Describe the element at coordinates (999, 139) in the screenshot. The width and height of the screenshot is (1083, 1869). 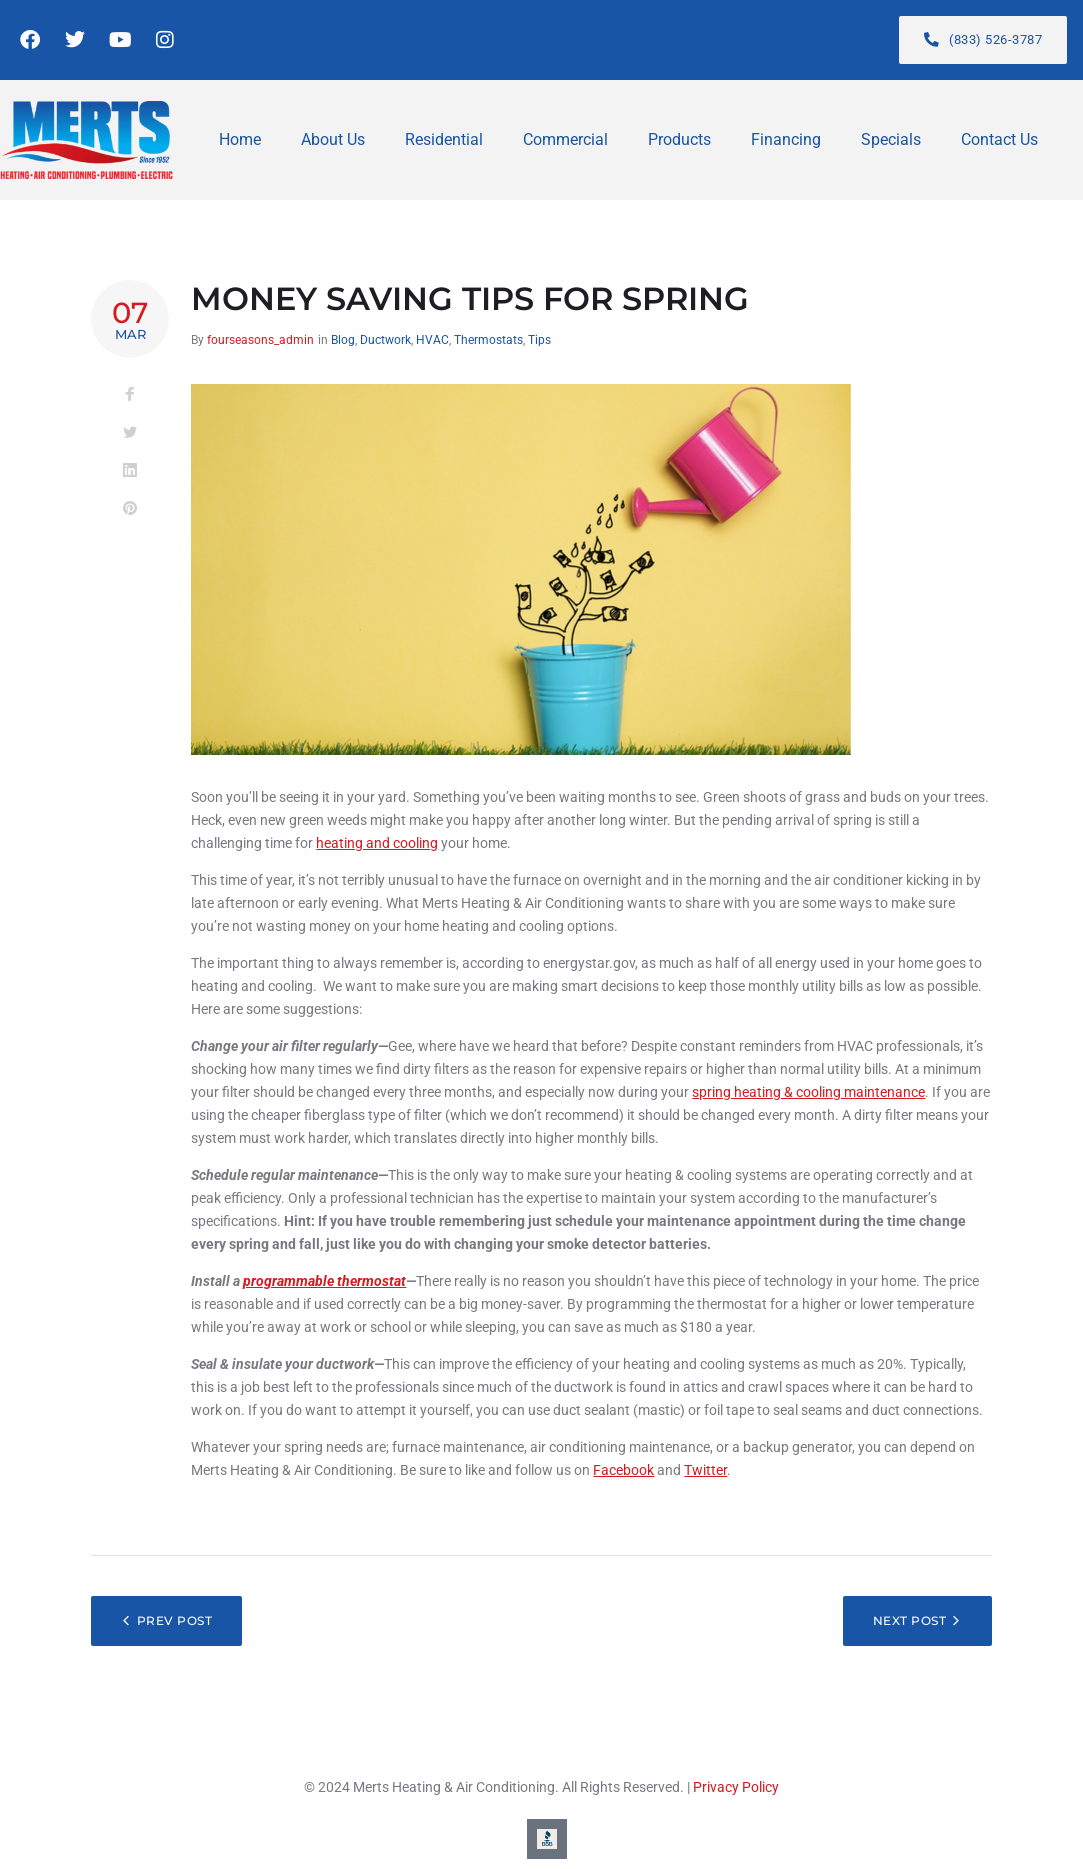
I see `Contact Us` at that location.